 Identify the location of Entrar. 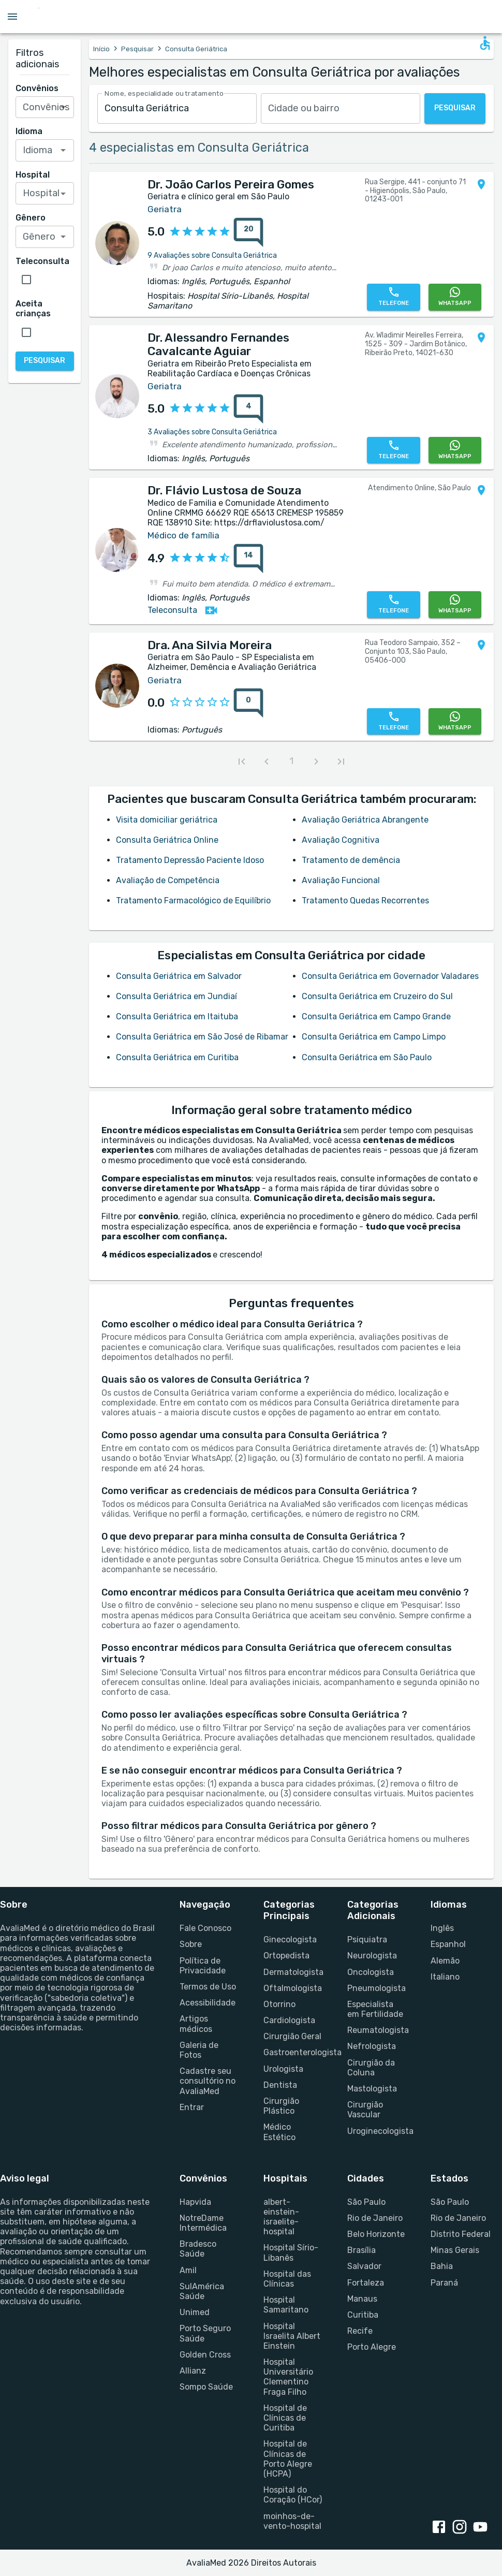
(192, 2107).